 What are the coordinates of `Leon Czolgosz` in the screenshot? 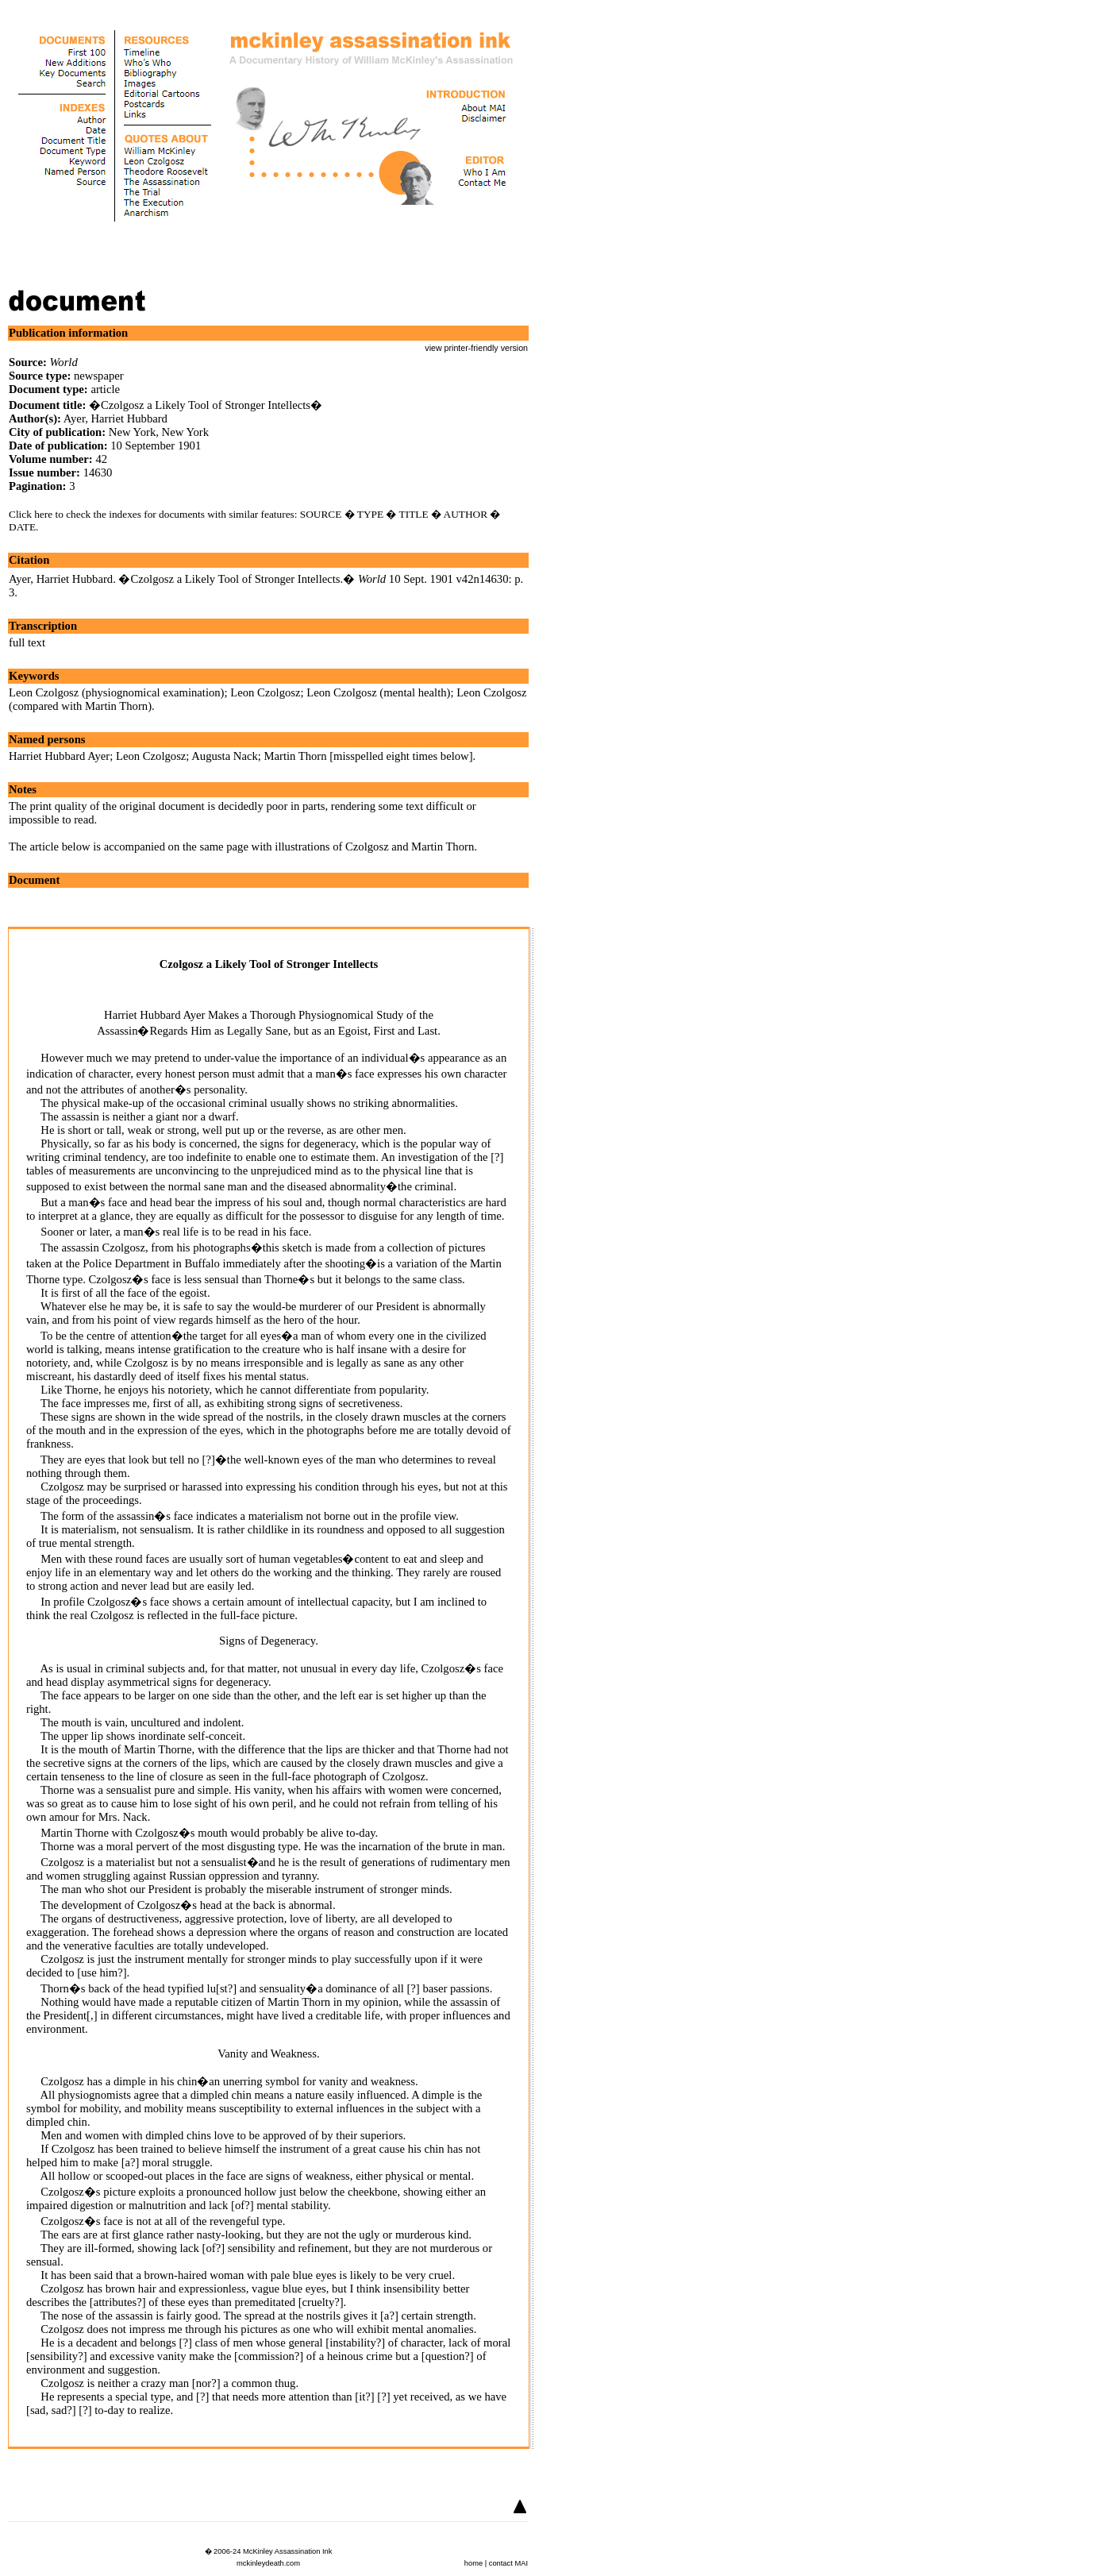 It's located at (265, 692).